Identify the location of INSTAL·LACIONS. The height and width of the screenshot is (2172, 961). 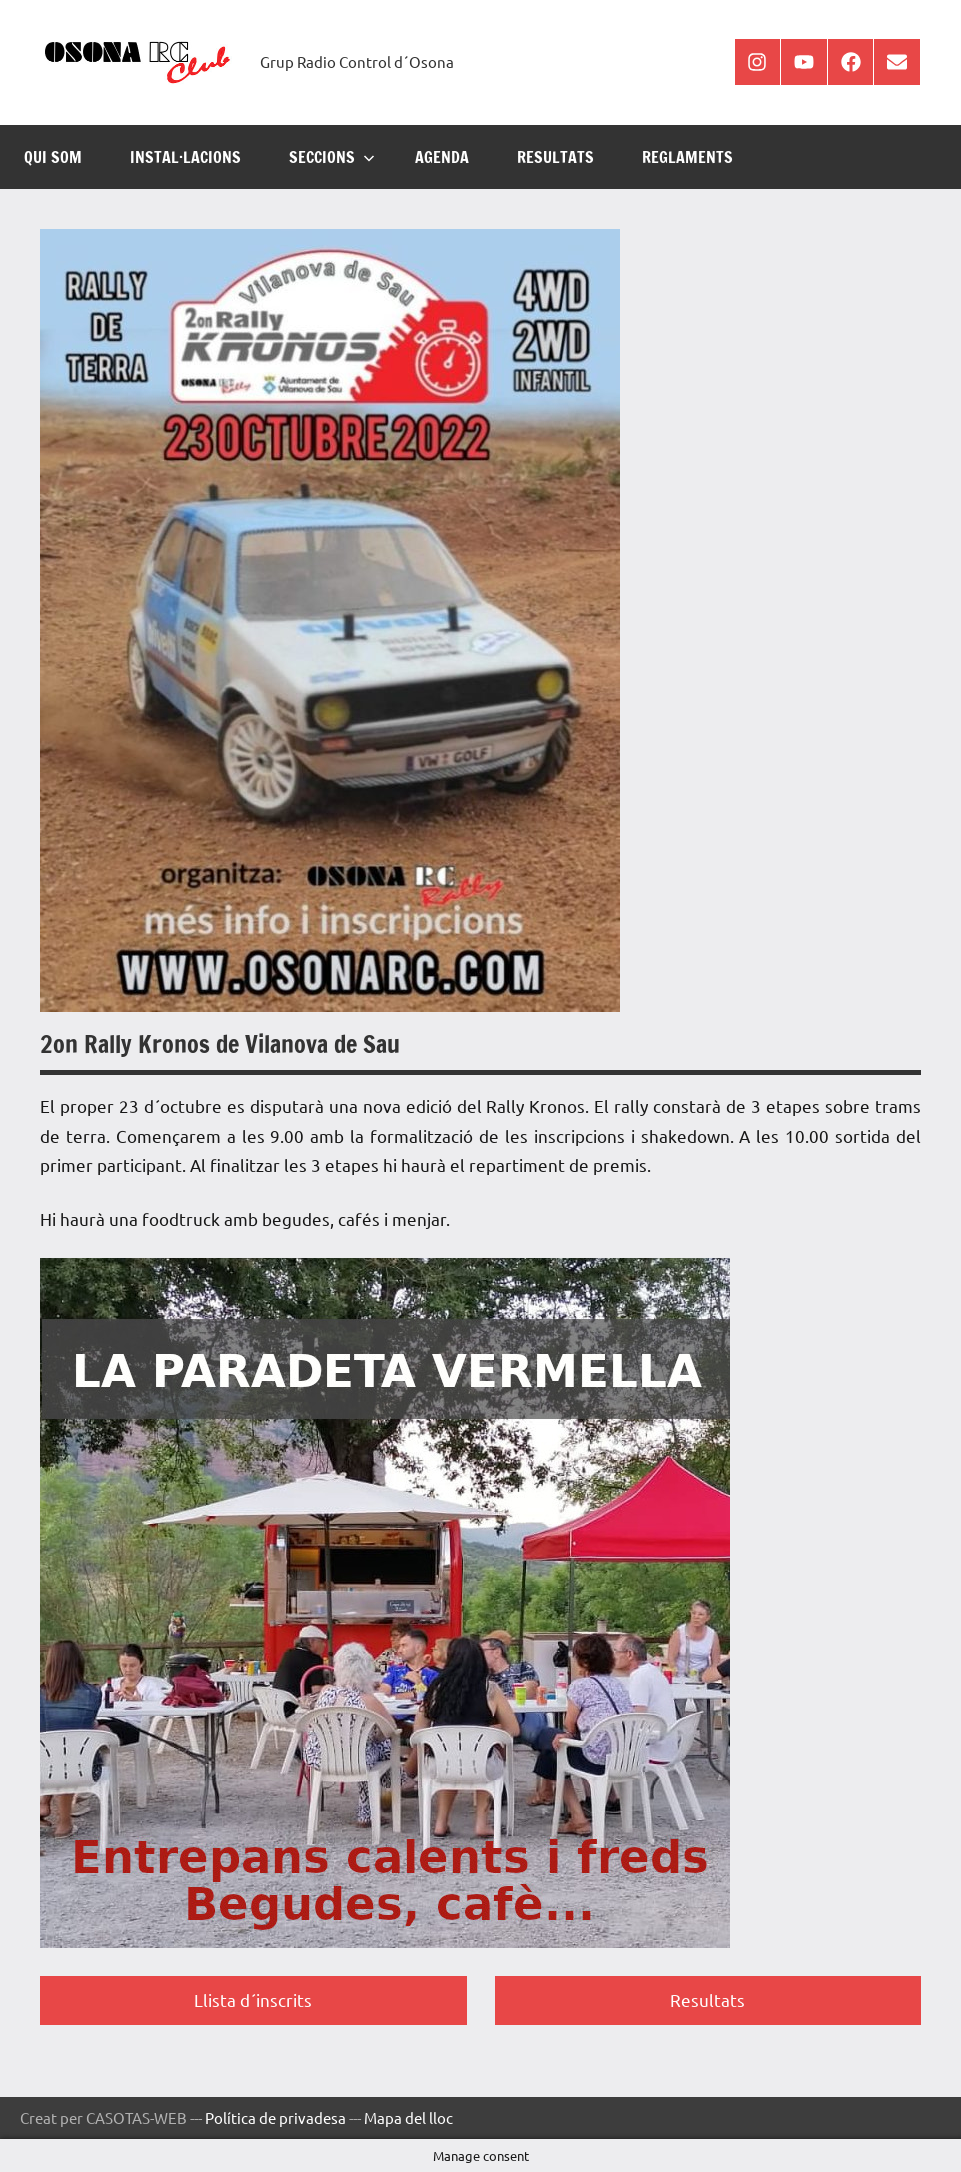
(185, 157).